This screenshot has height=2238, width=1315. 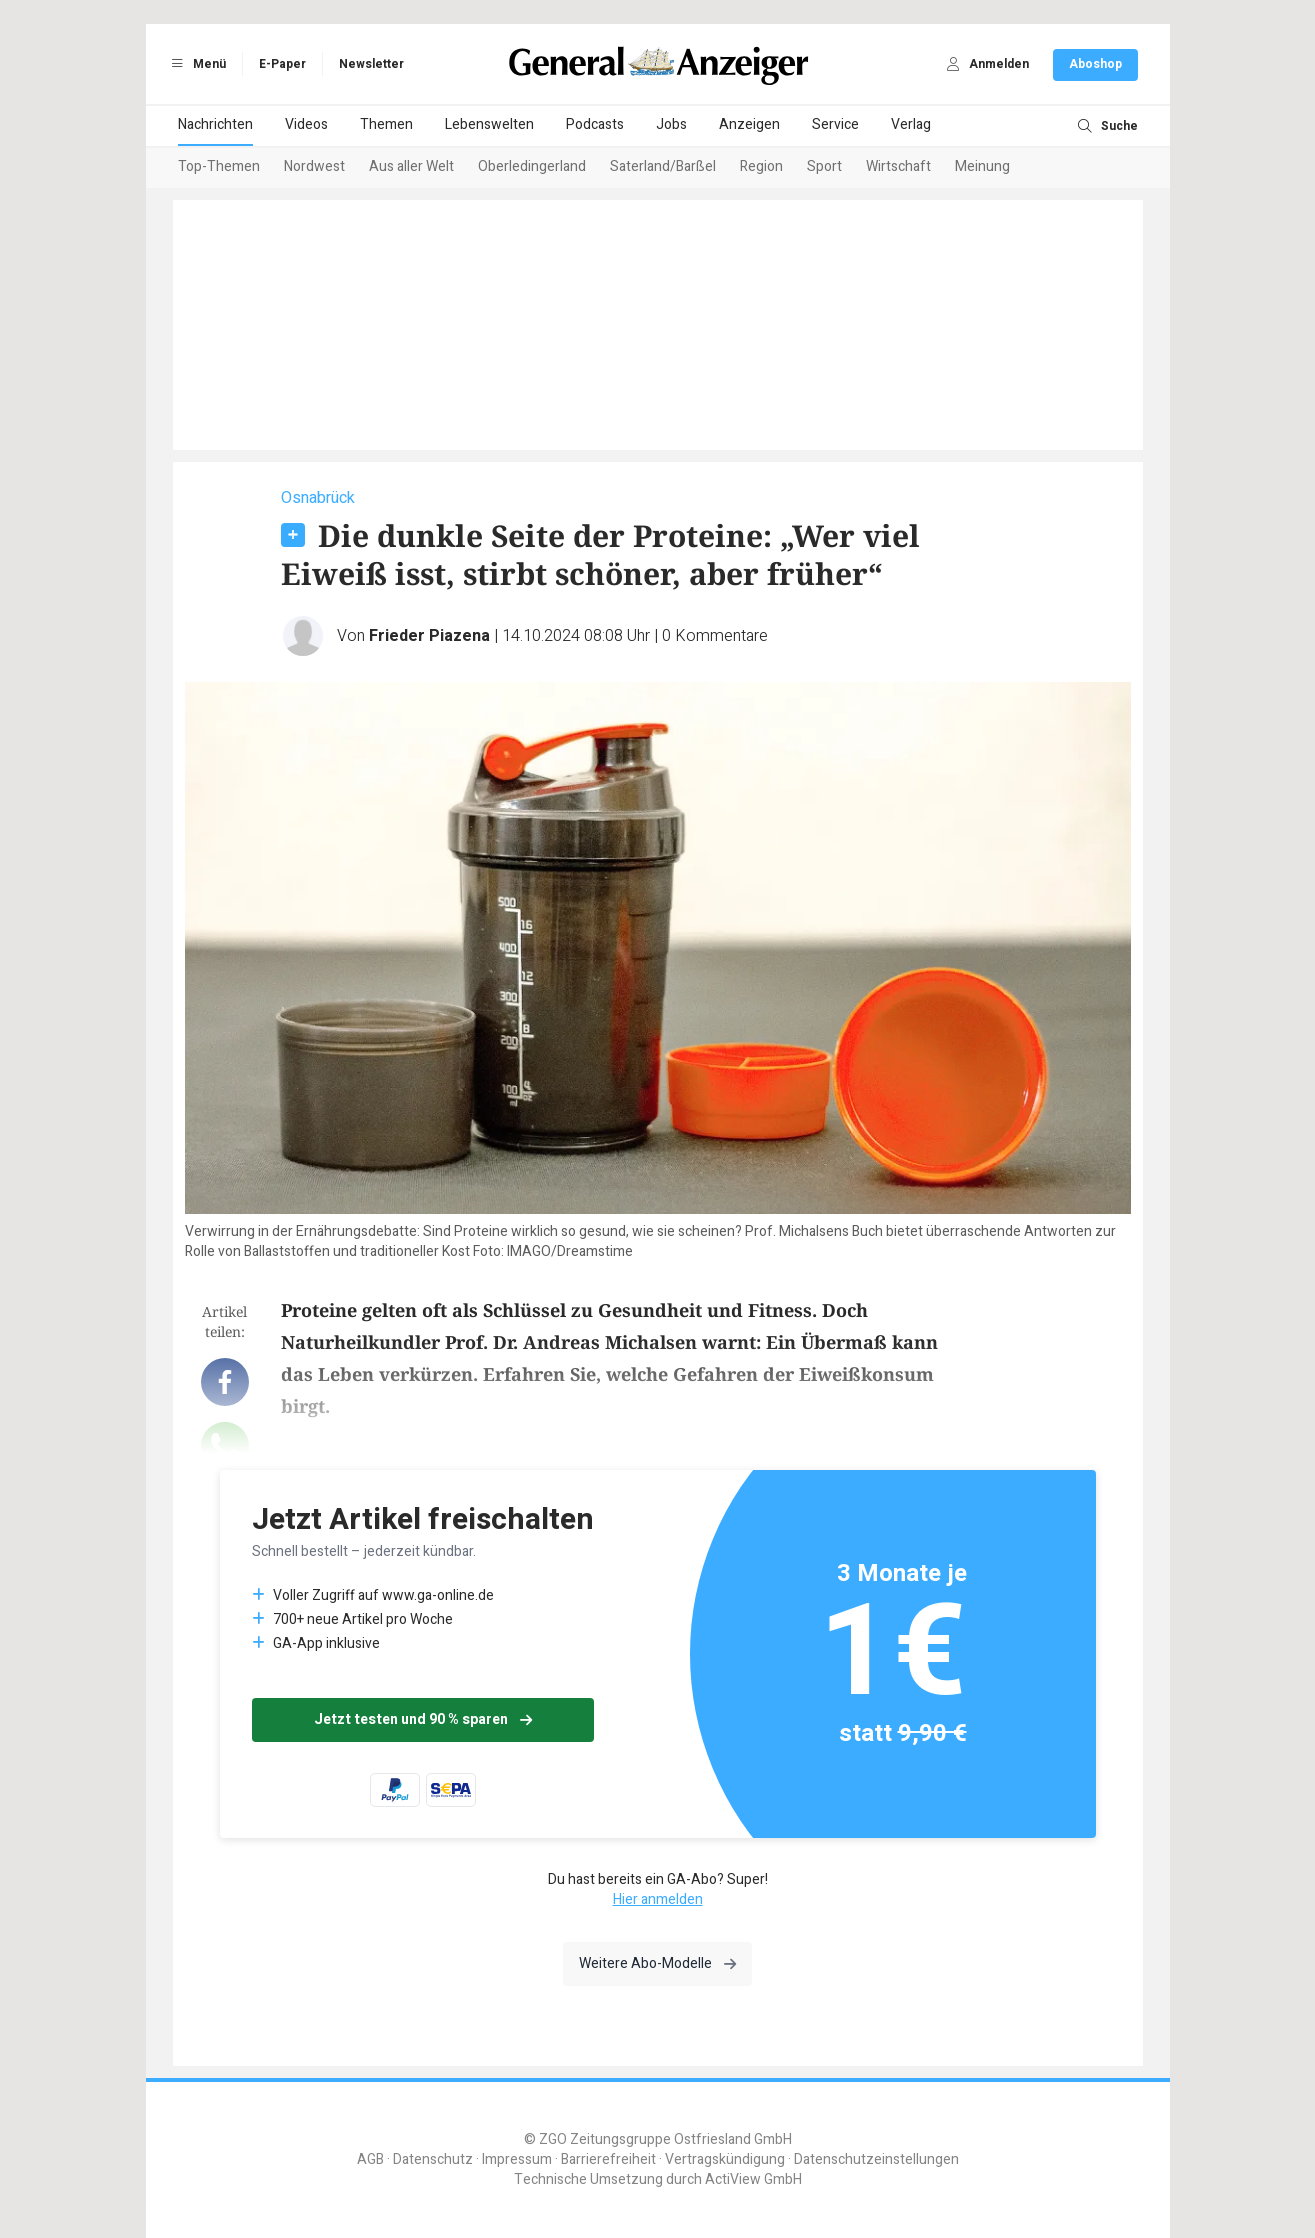 What do you see at coordinates (876, 2159) in the screenshot?
I see `Datenschutzeinstellungen` at bounding box center [876, 2159].